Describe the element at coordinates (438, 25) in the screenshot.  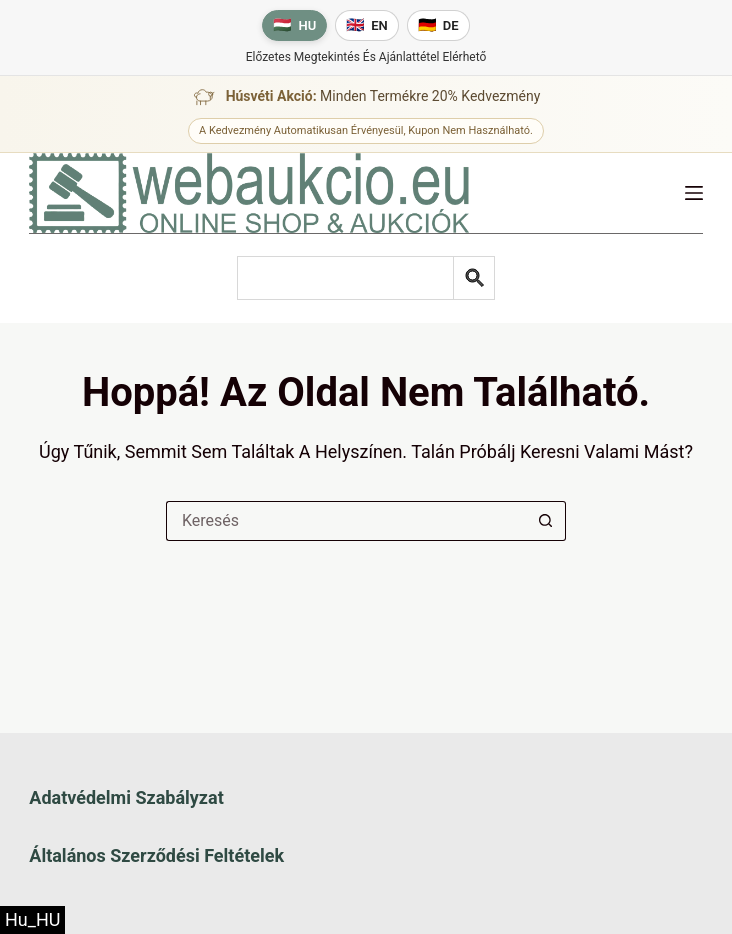
I see `[Deutsche Sprache]` at that location.